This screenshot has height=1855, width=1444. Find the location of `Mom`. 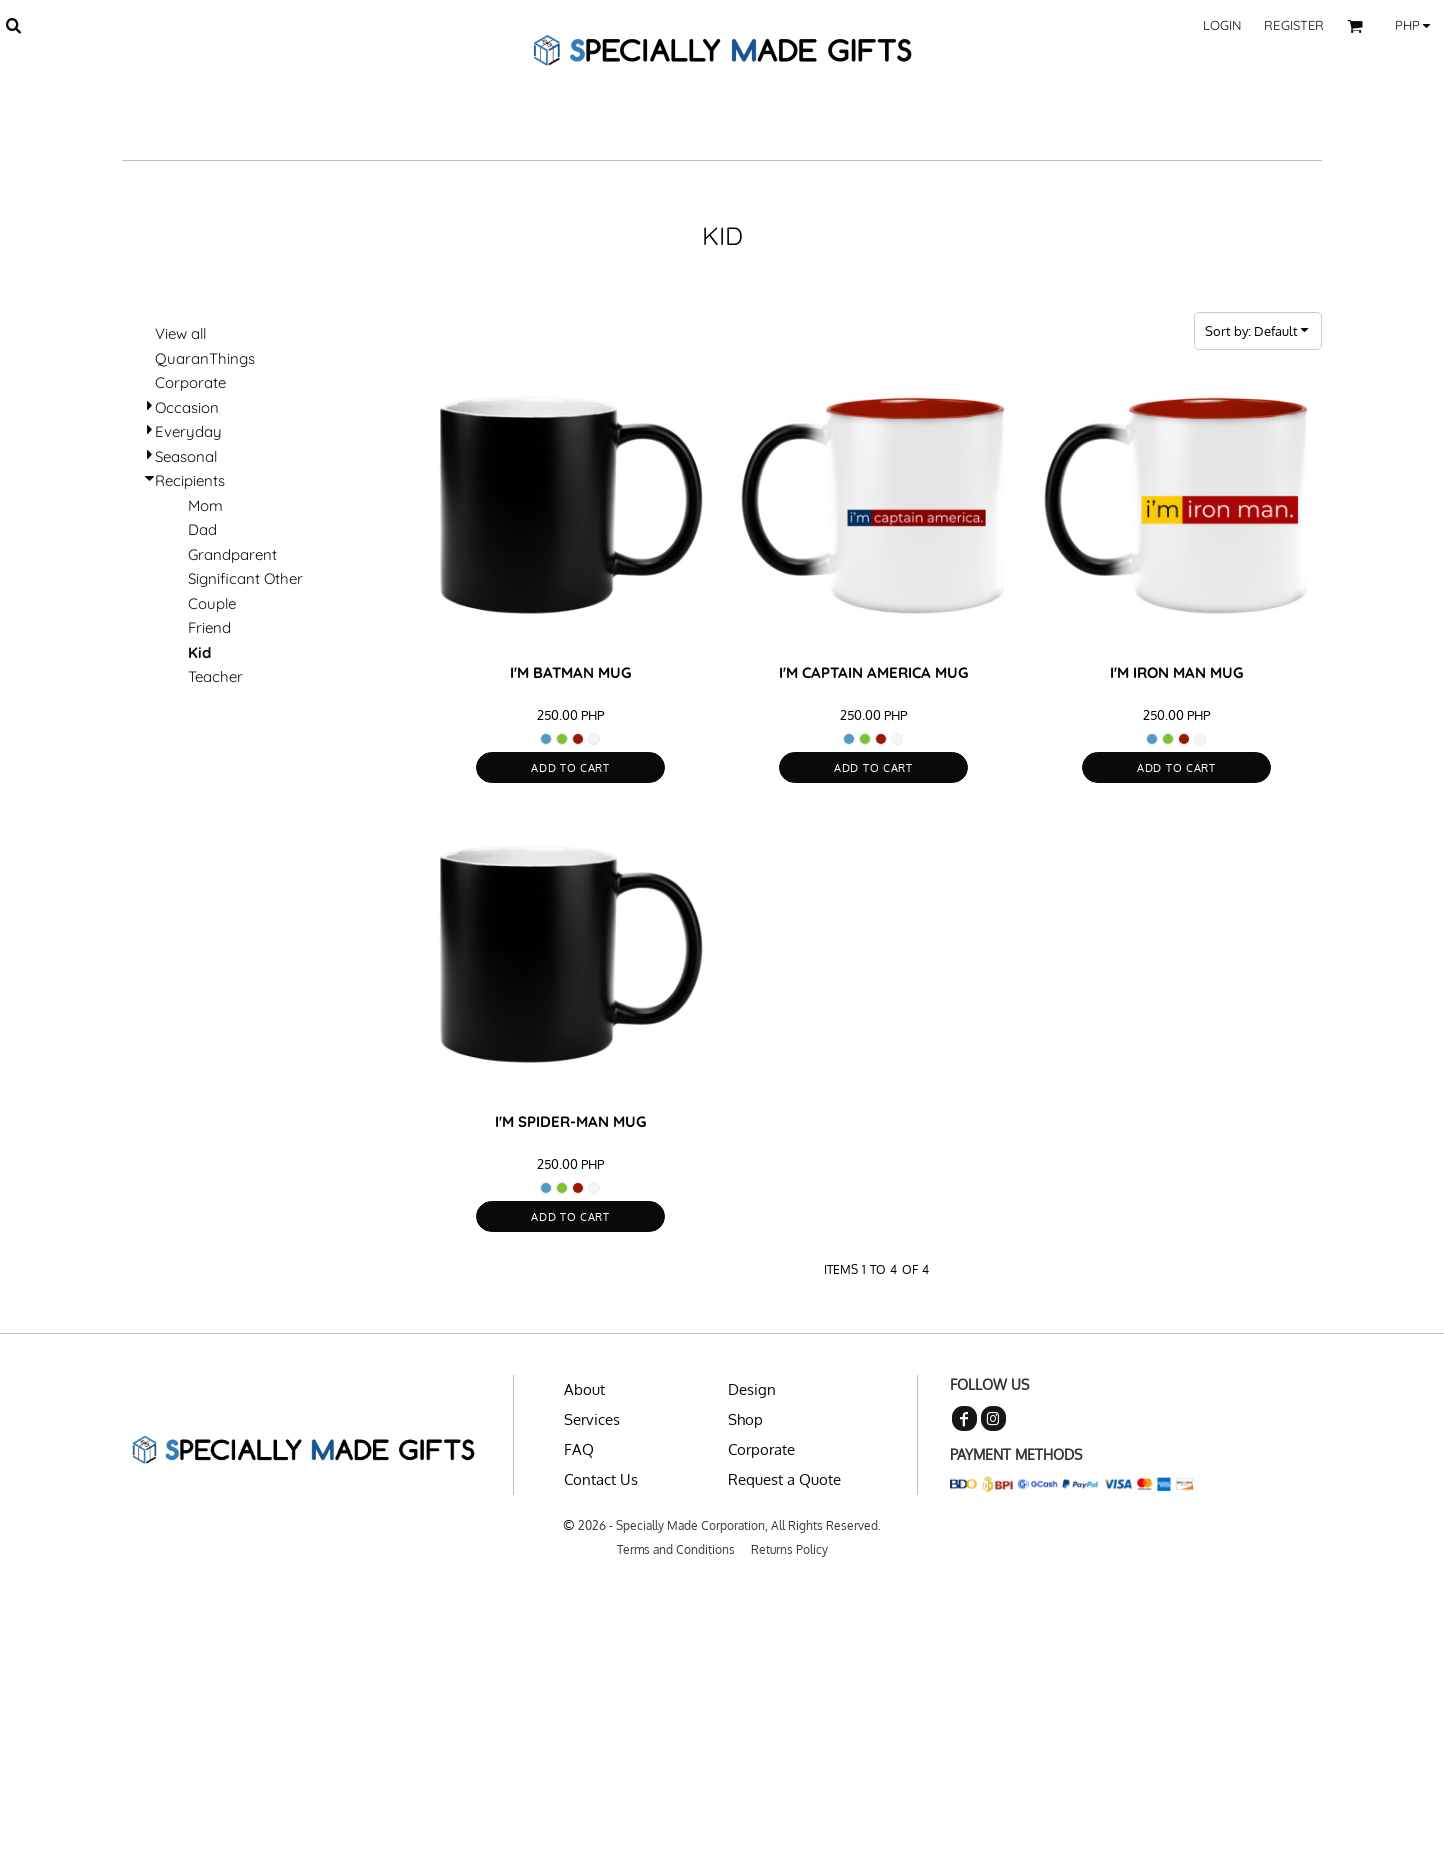

Mom is located at coordinates (205, 505).